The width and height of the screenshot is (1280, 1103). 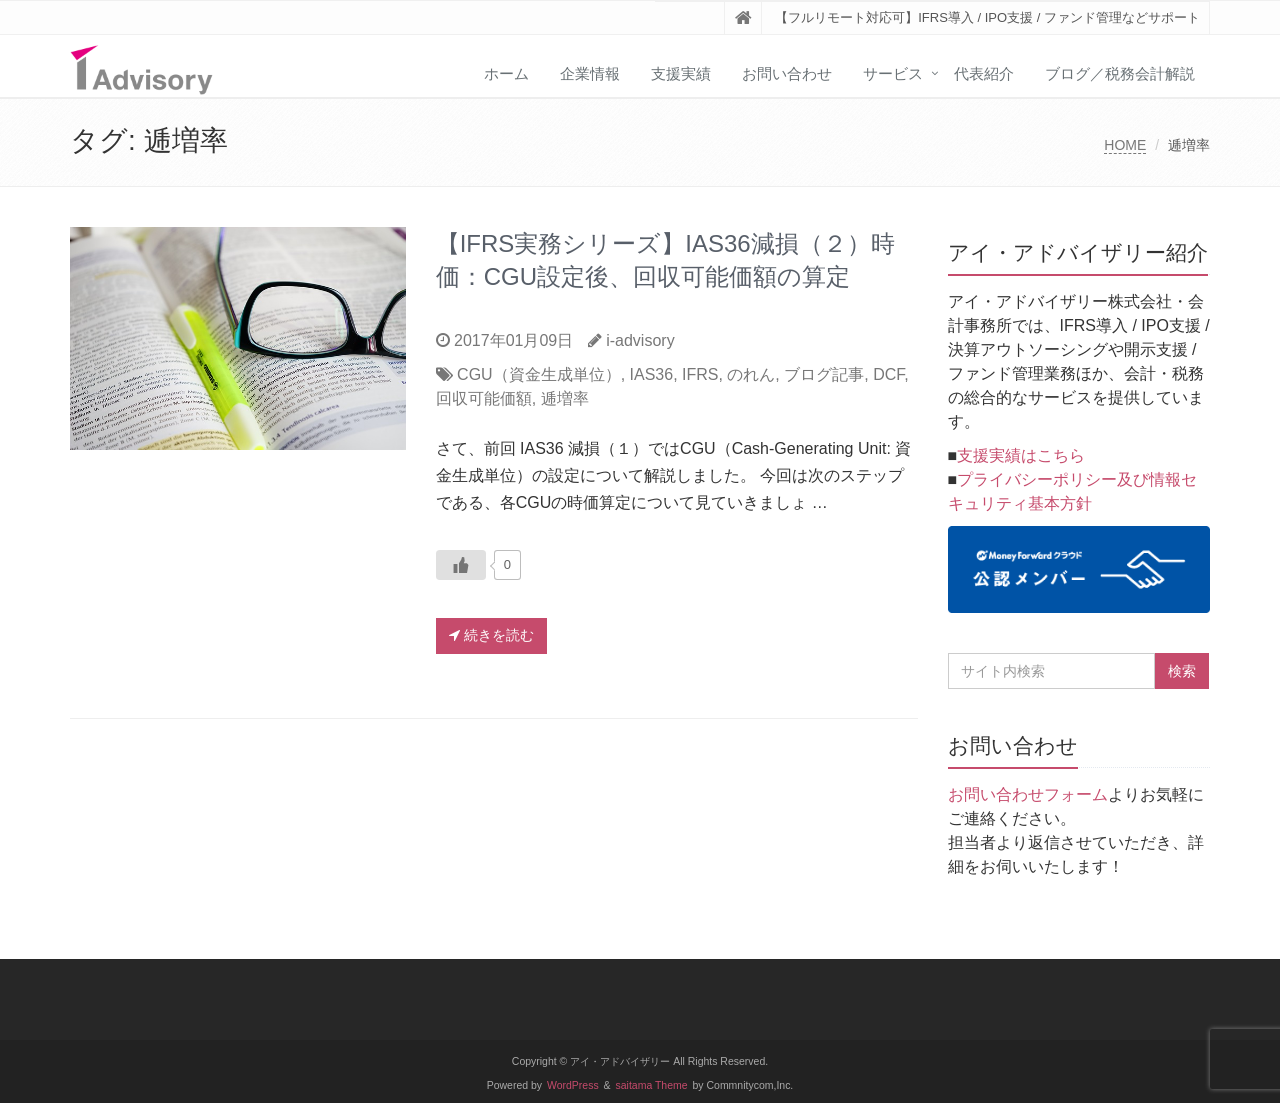 I want to click on i-advisory, so click(x=640, y=340).